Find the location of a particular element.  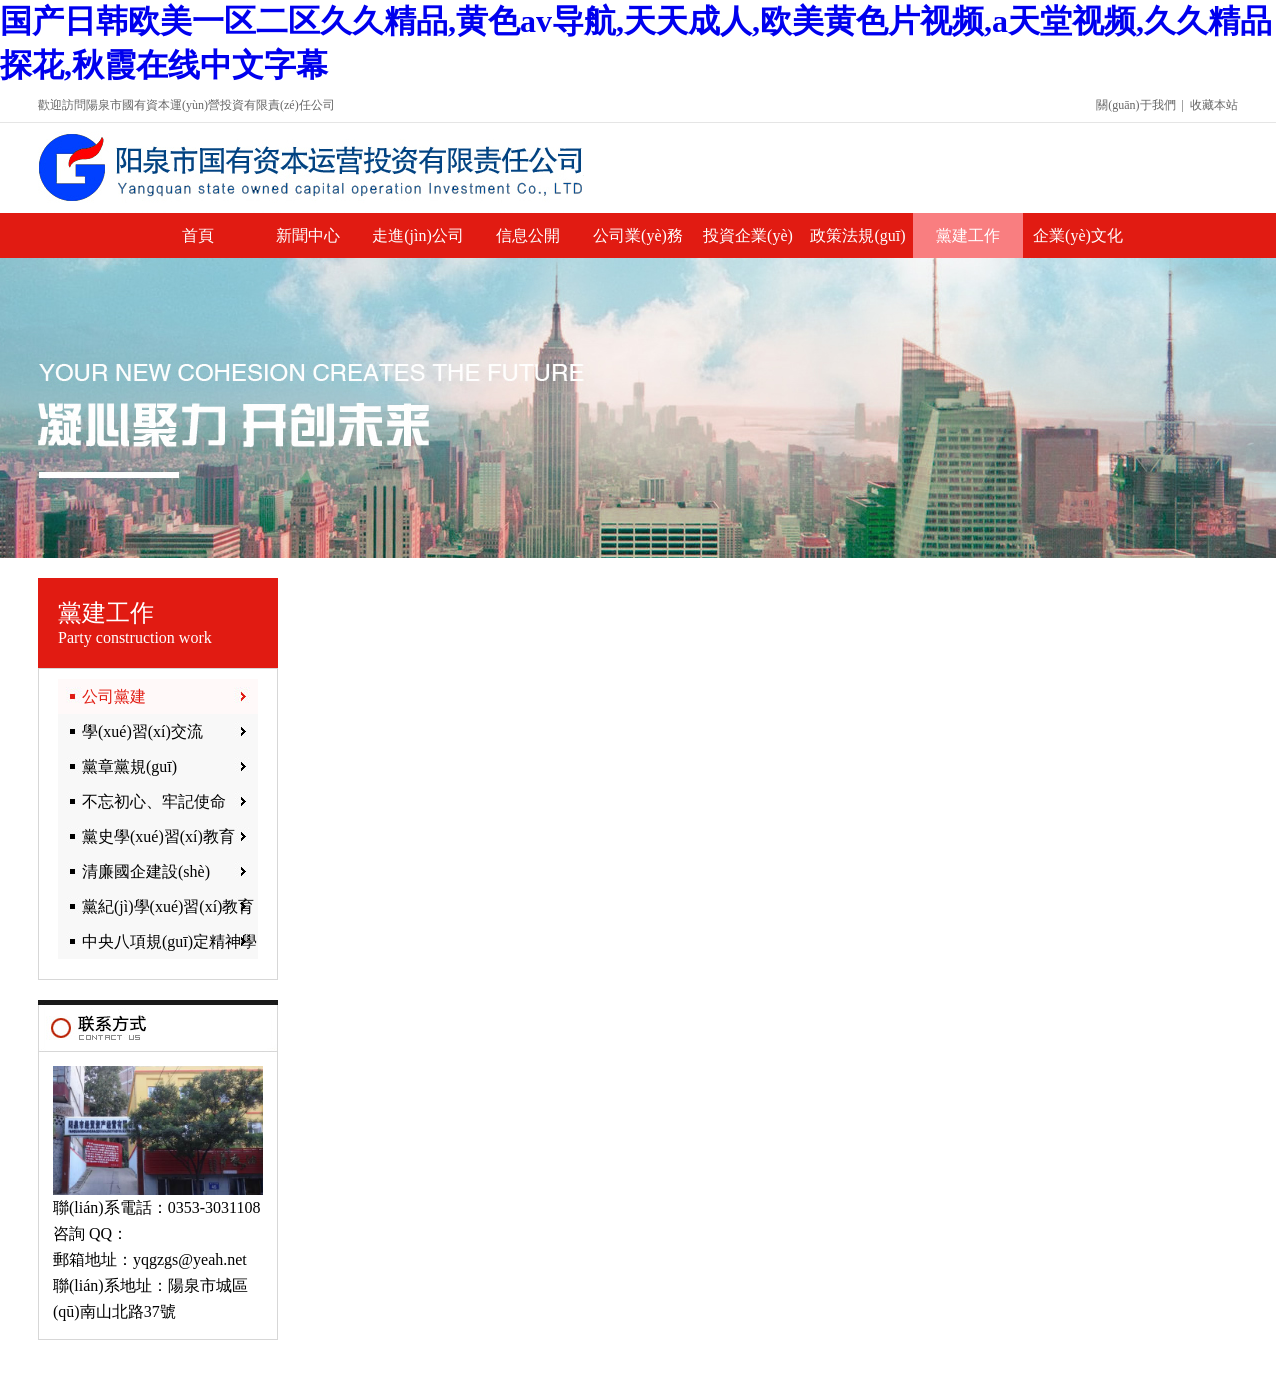

關(guān)于我們 is located at coordinates (1135, 105).